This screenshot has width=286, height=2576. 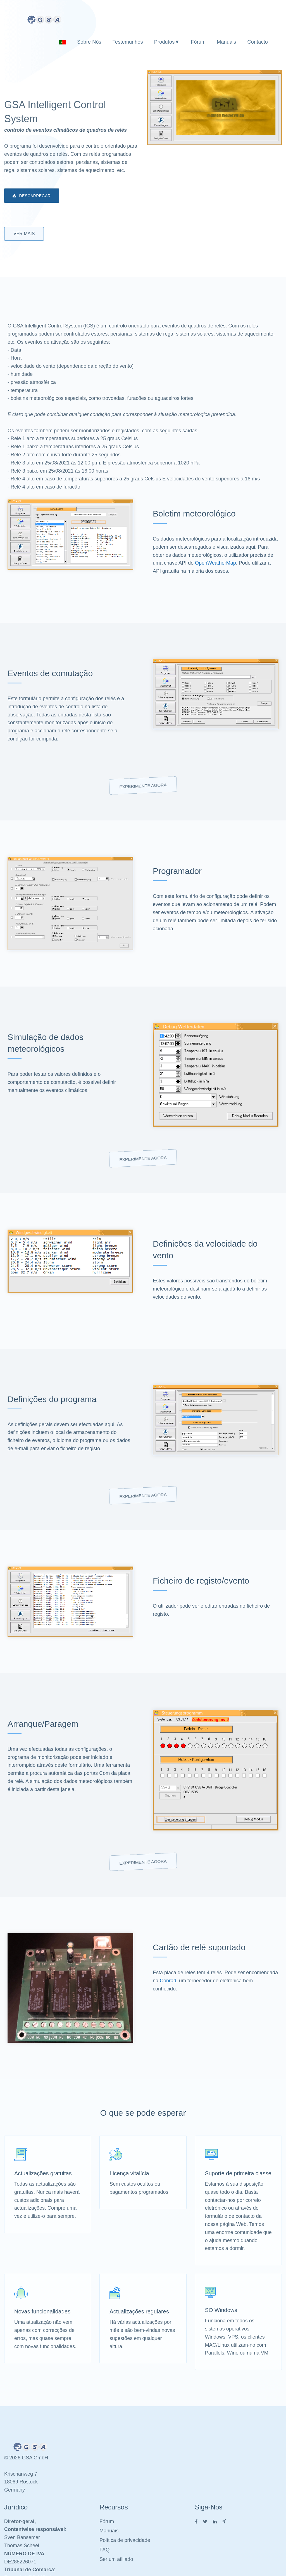 What do you see at coordinates (198, 42) in the screenshot?
I see `Fórum` at bounding box center [198, 42].